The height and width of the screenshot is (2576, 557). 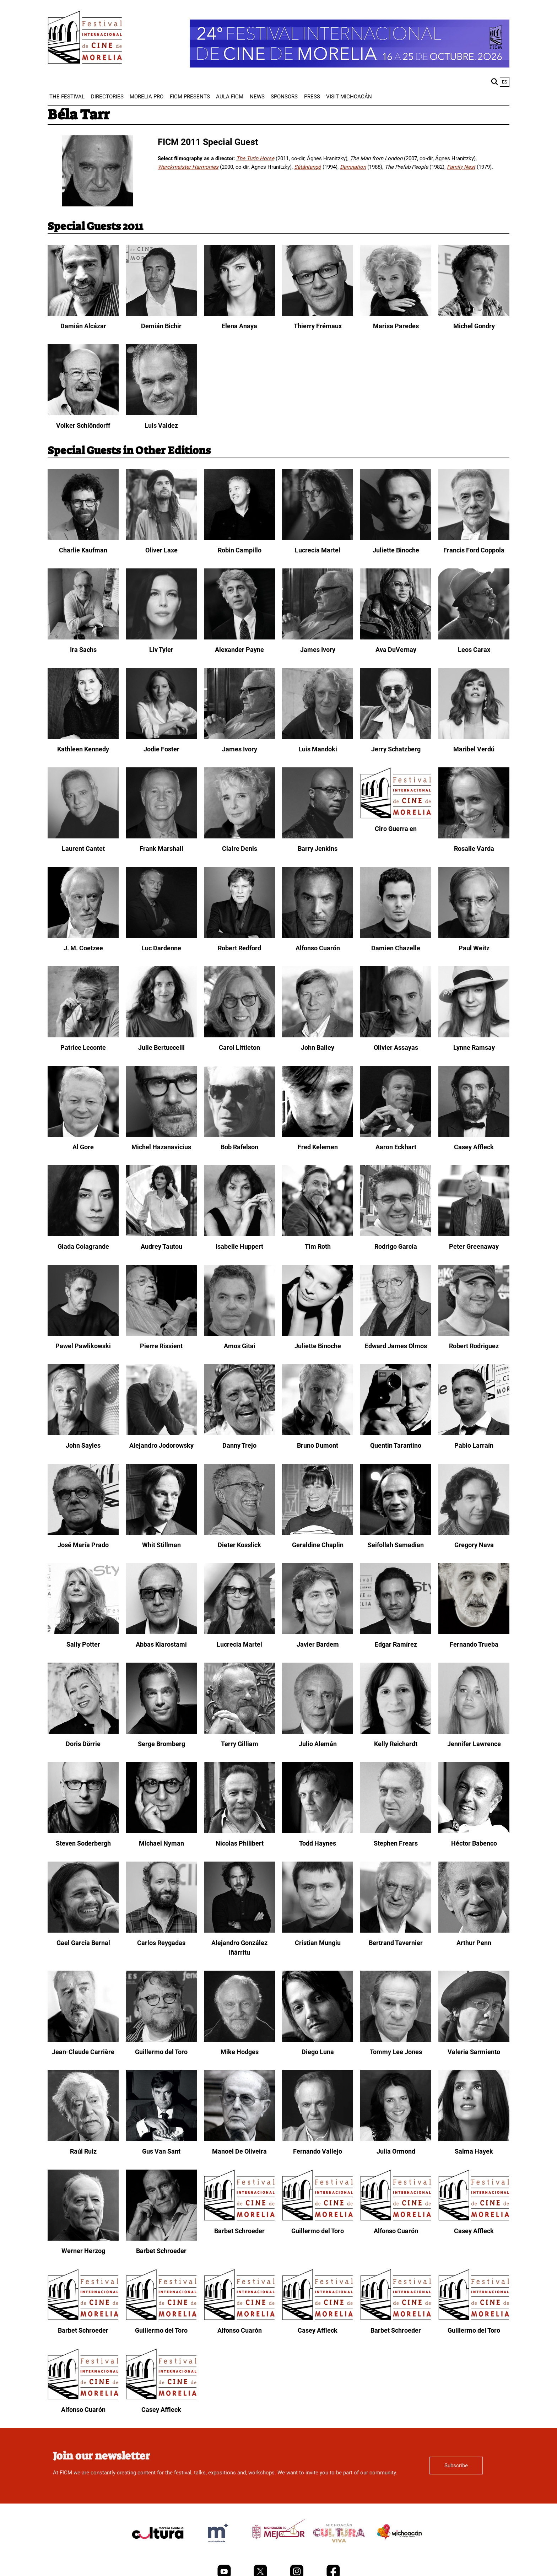 I want to click on [Guillermo del Toro], so click(x=161, y=2040).